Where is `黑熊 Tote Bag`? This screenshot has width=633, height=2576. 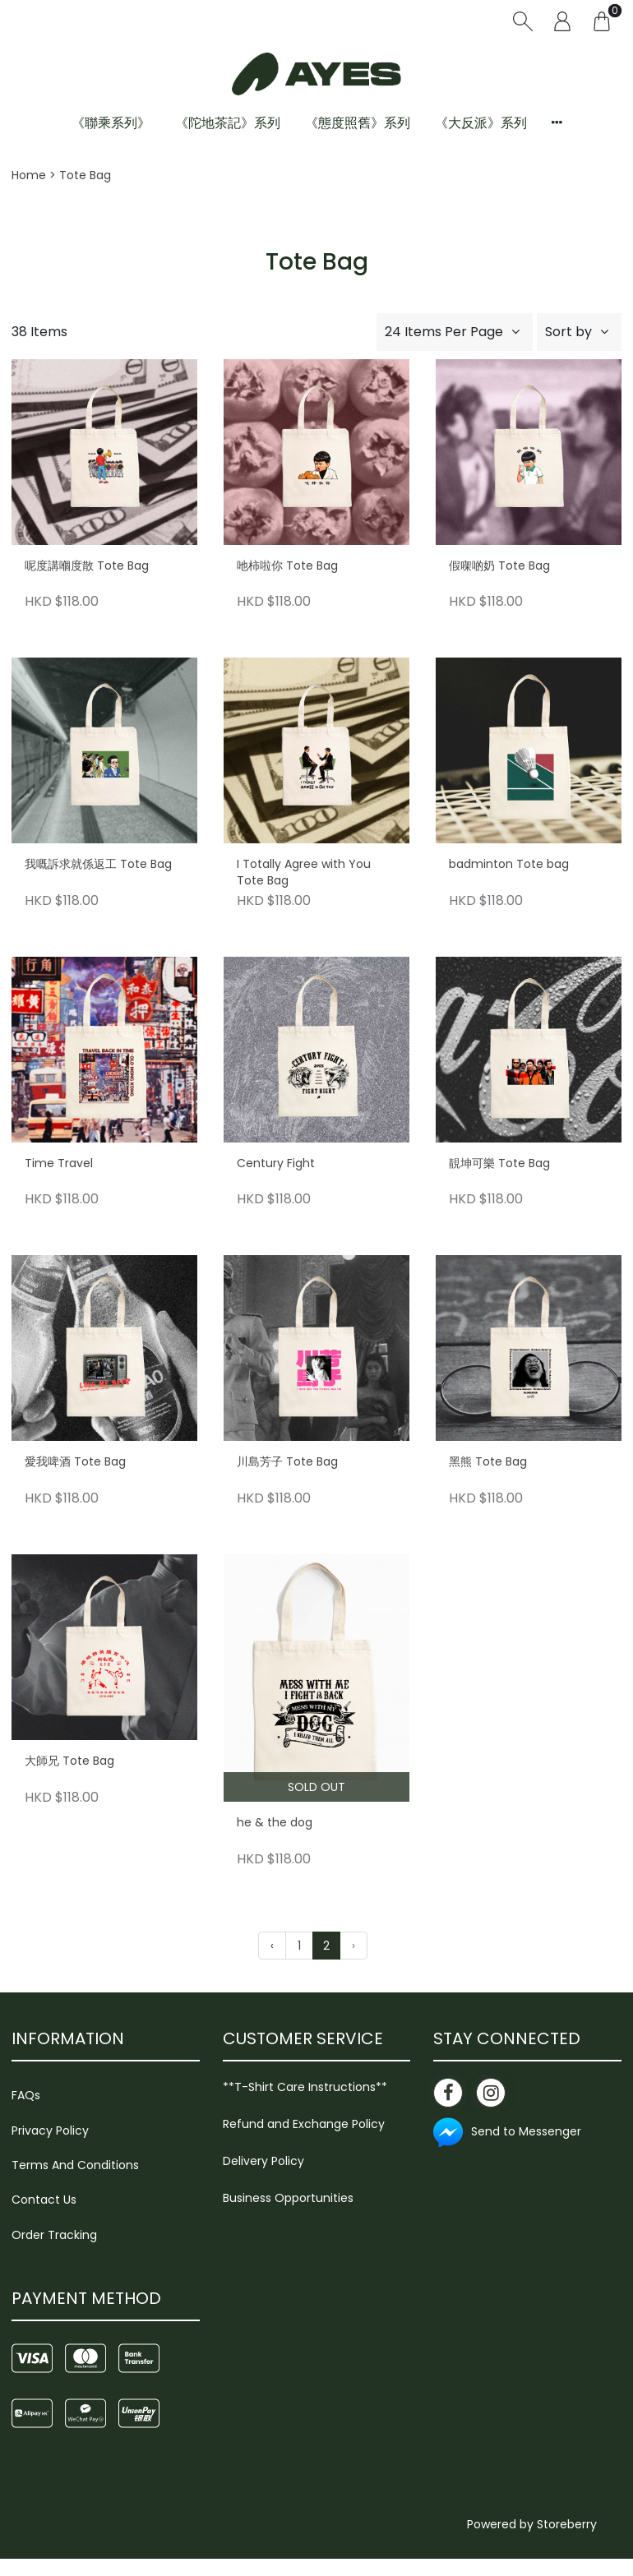
黑熊 Tote Bag is located at coordinates (488, 1462).